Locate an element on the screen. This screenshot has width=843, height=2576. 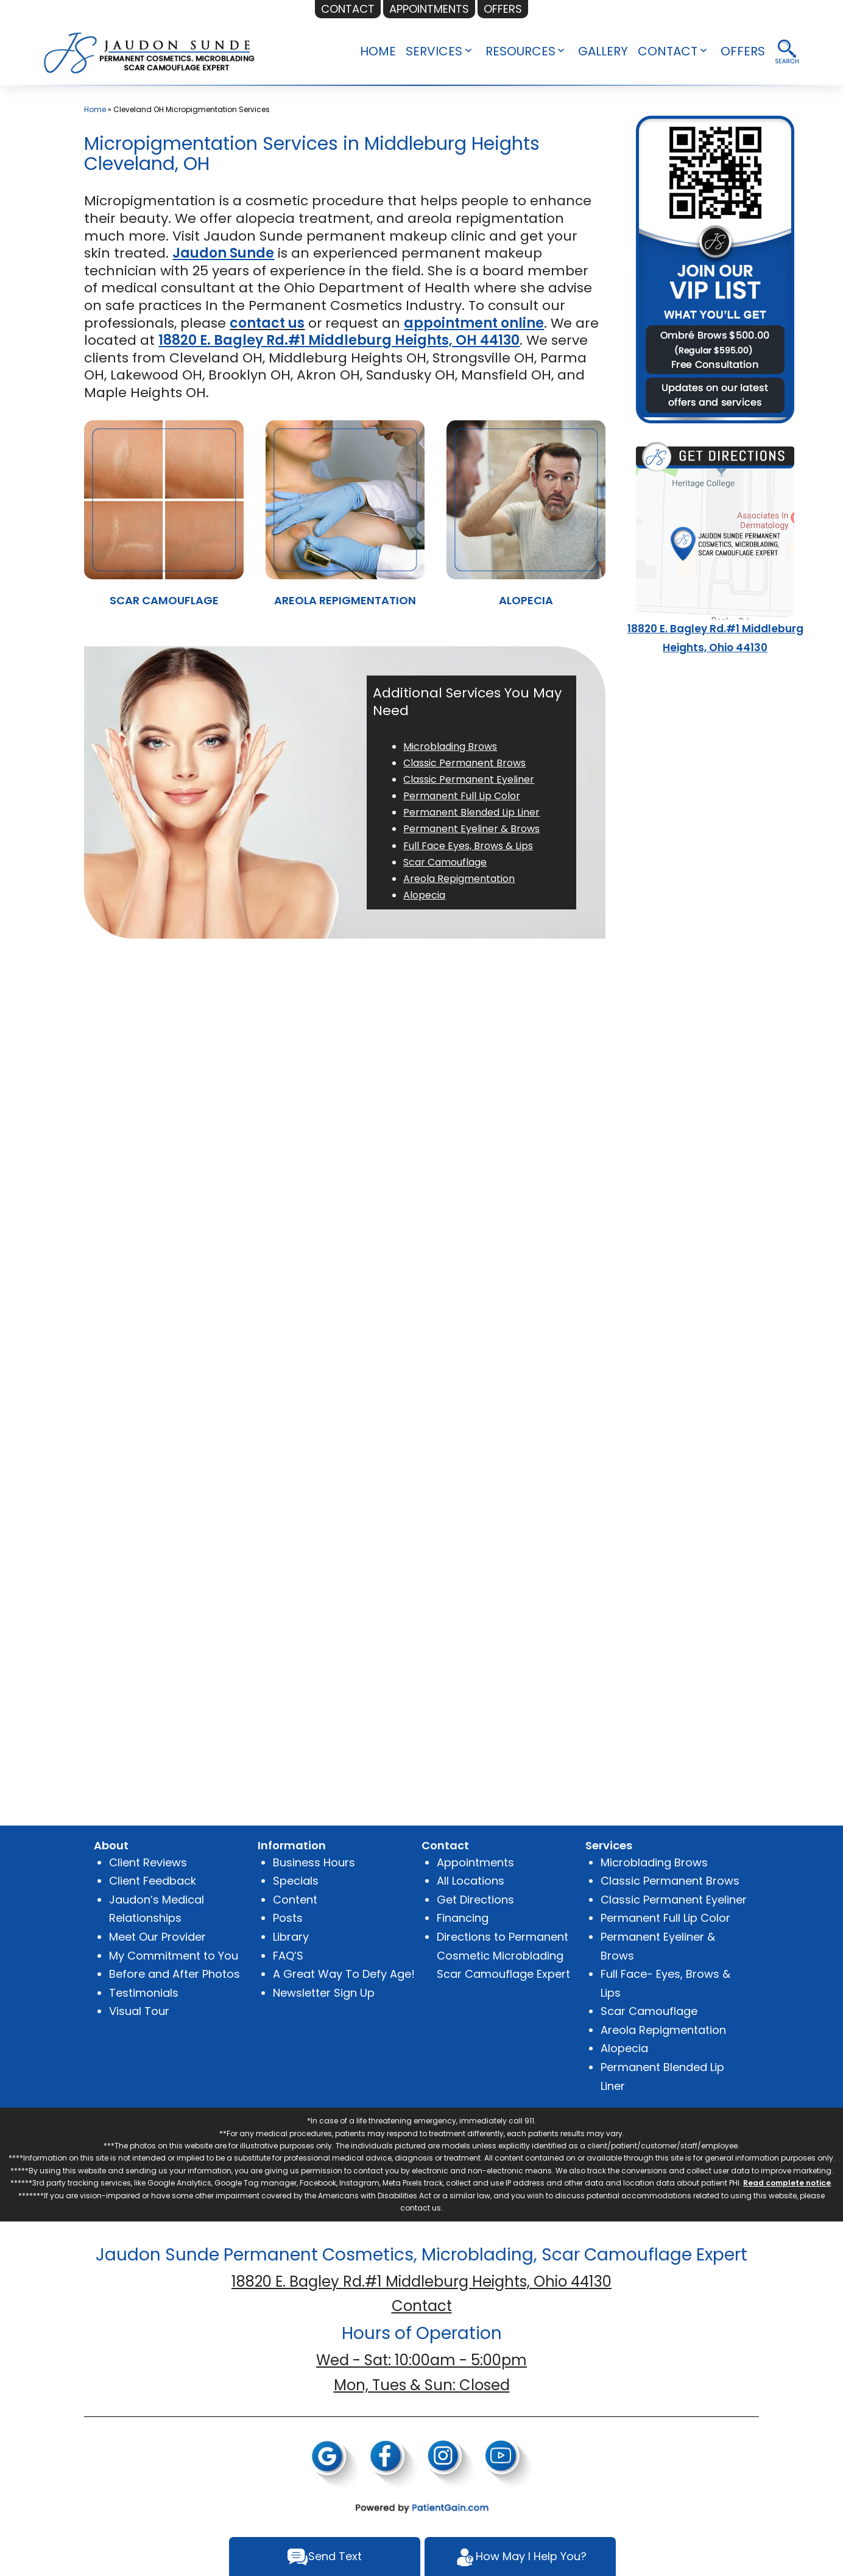
Microblading Brows is located at coordinates (654, 1862).